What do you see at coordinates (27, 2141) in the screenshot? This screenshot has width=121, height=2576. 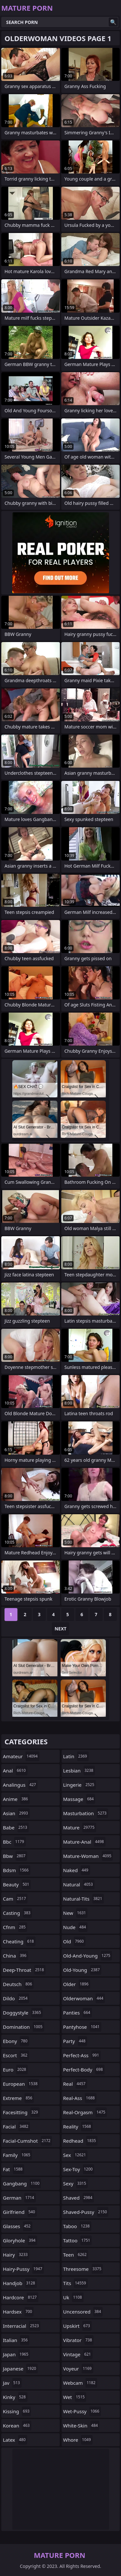 I see `facial-cumshot` at bounding box center [27, 2141].